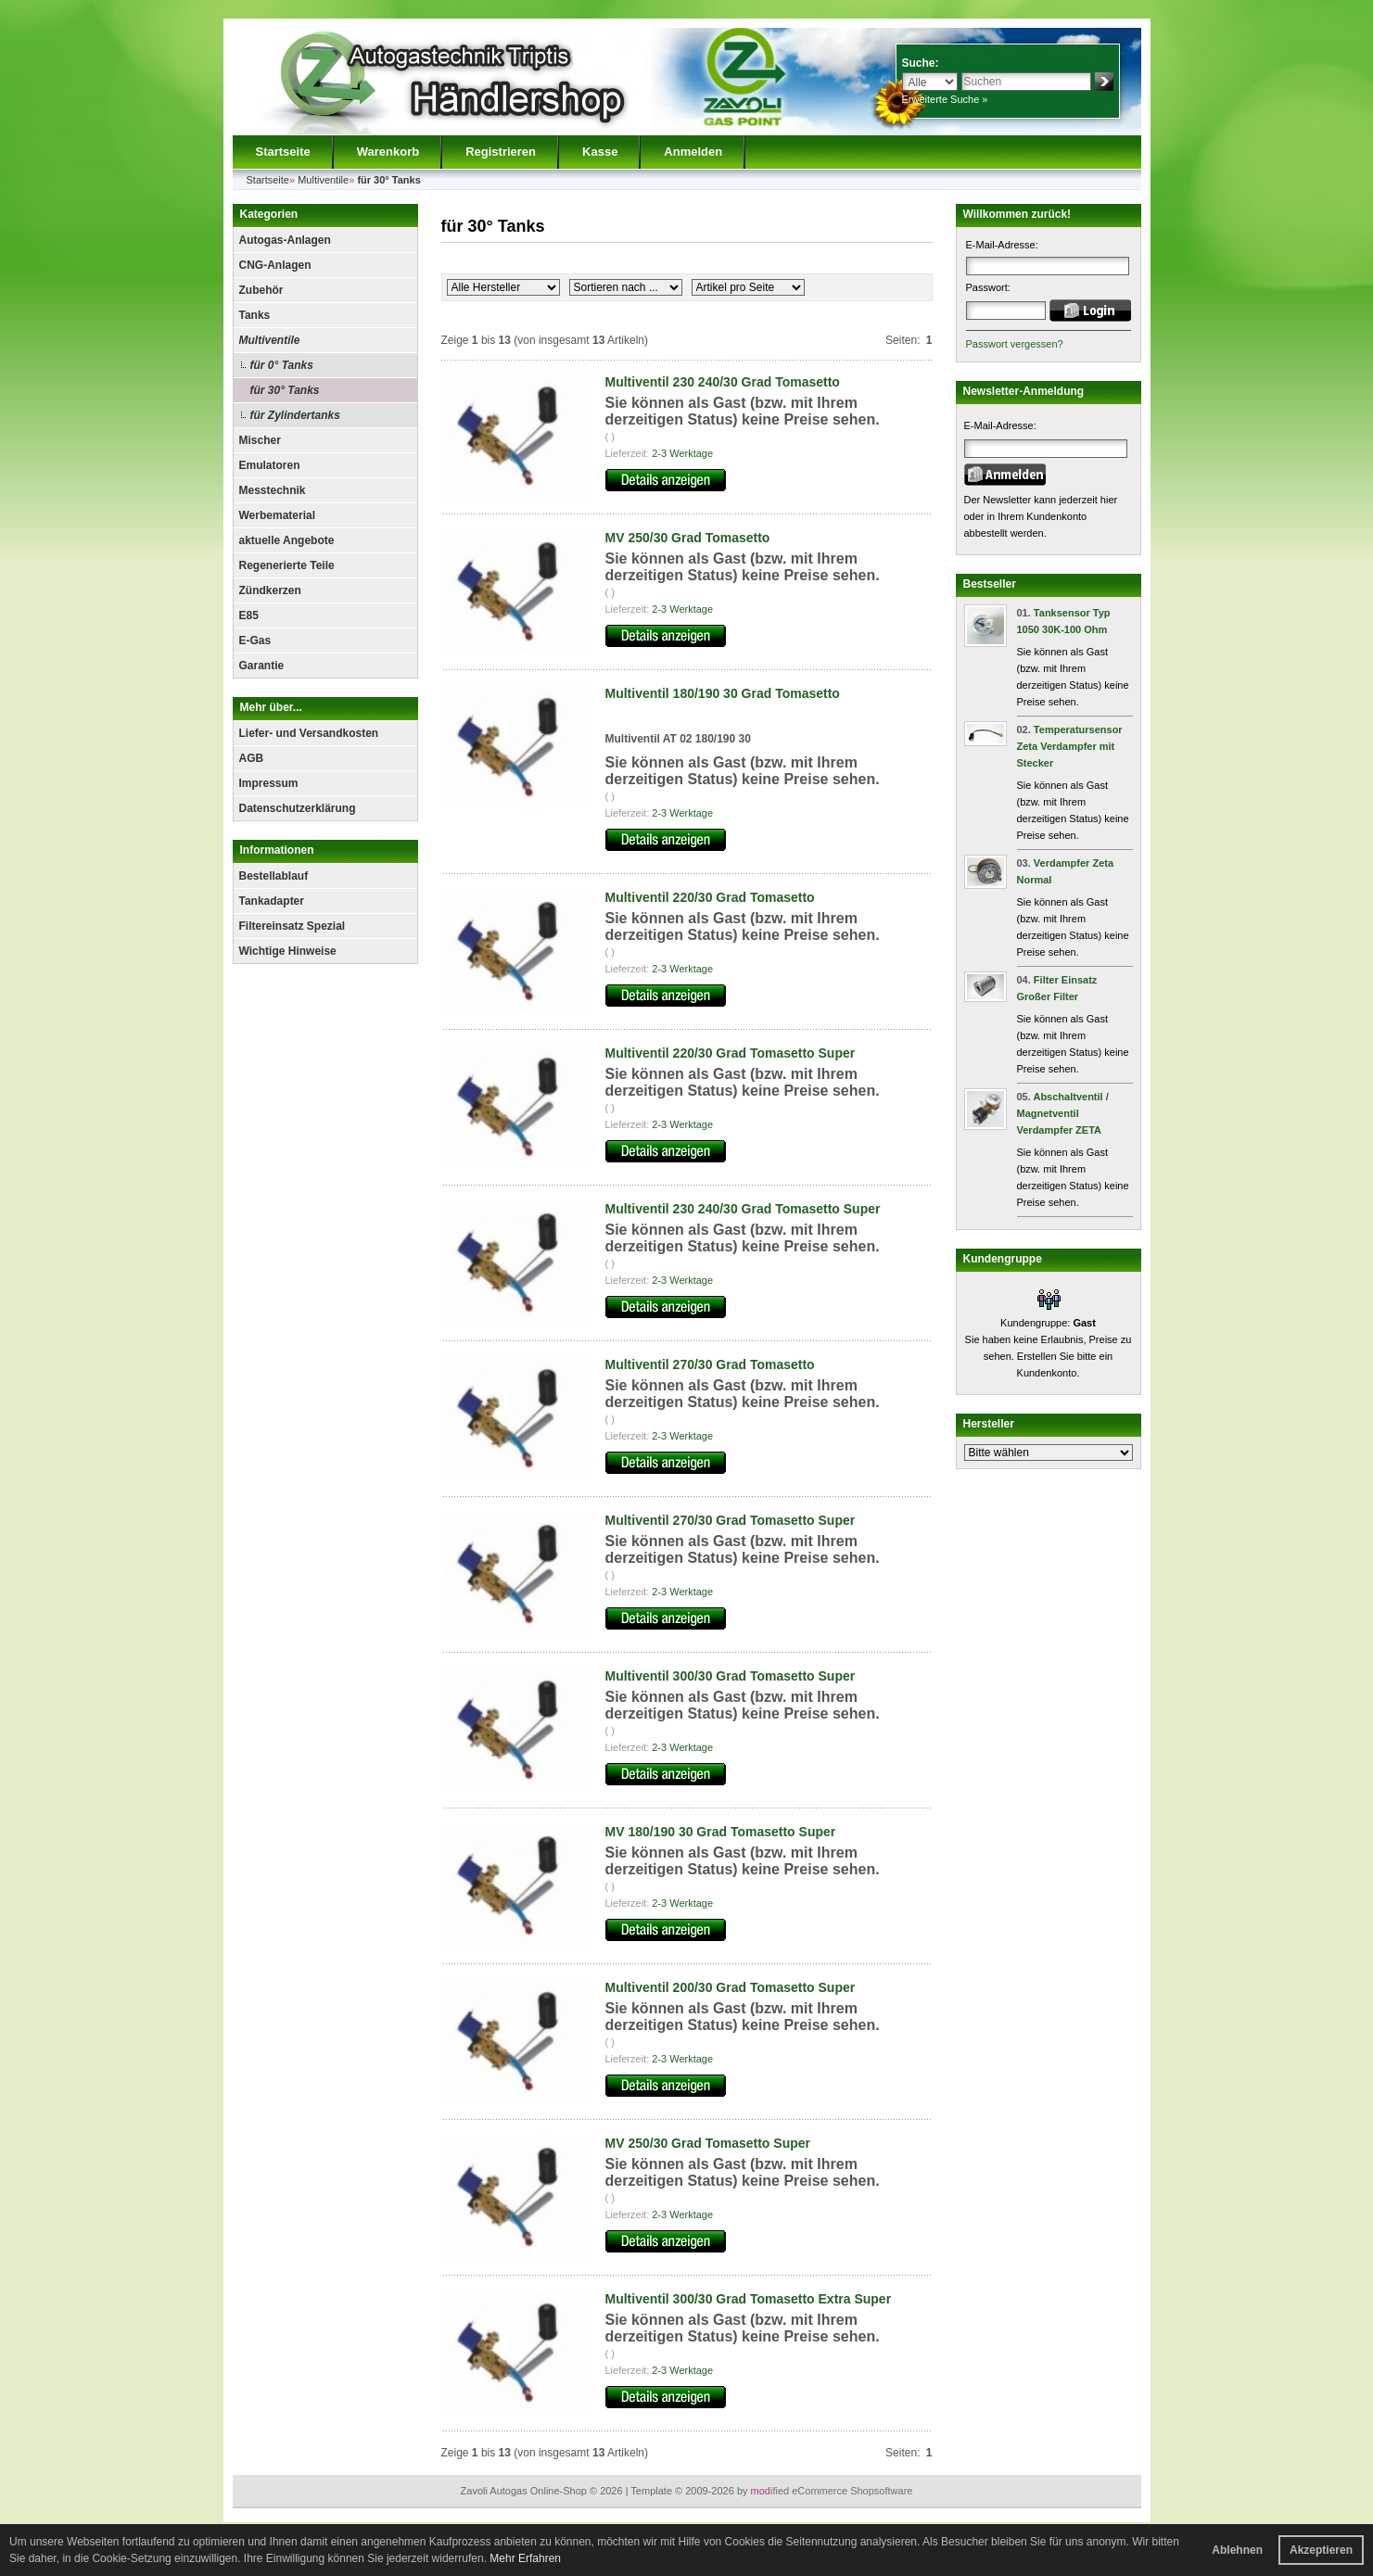  Describe the element at coordinates (707, 2143) in the screenshot. I see `MV 250/30 Grad Tomasetto Super` at that location.